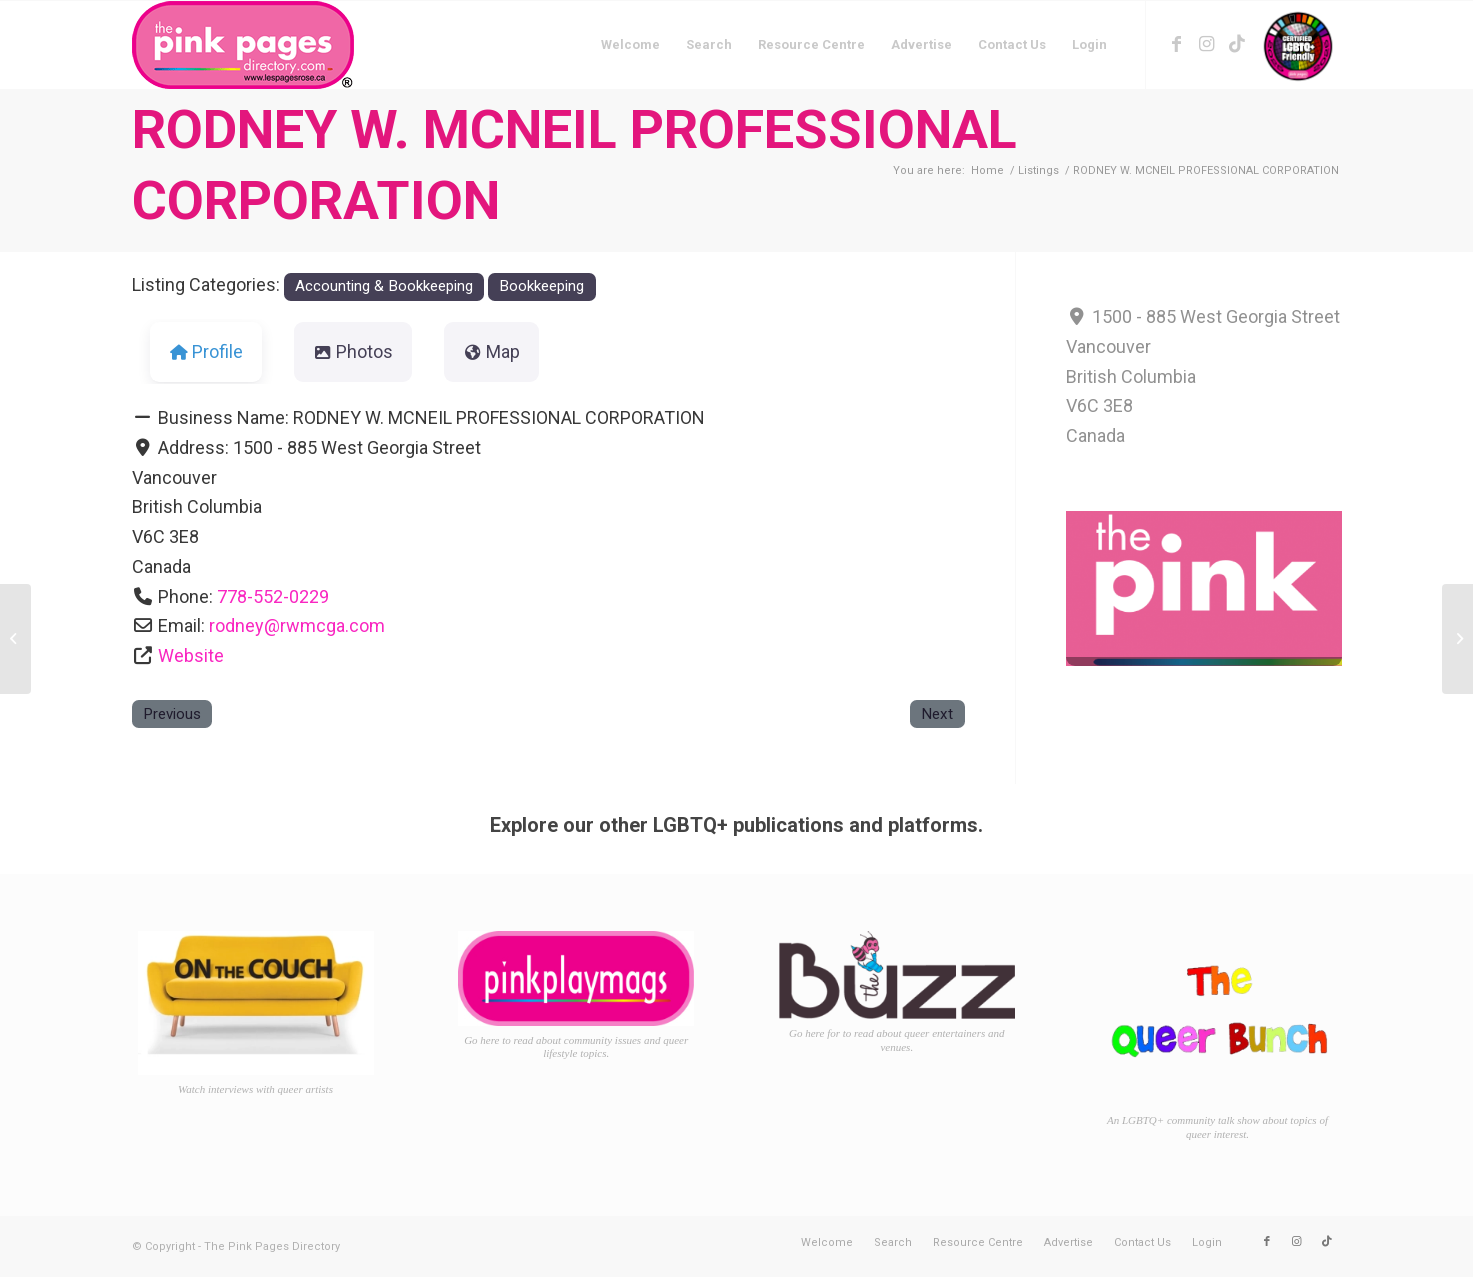 The width and height of the screenshot is (1473, 1277). Describe the element at coordinates (630, 45) in the screenshot. I see `[menuitem]` at that location.